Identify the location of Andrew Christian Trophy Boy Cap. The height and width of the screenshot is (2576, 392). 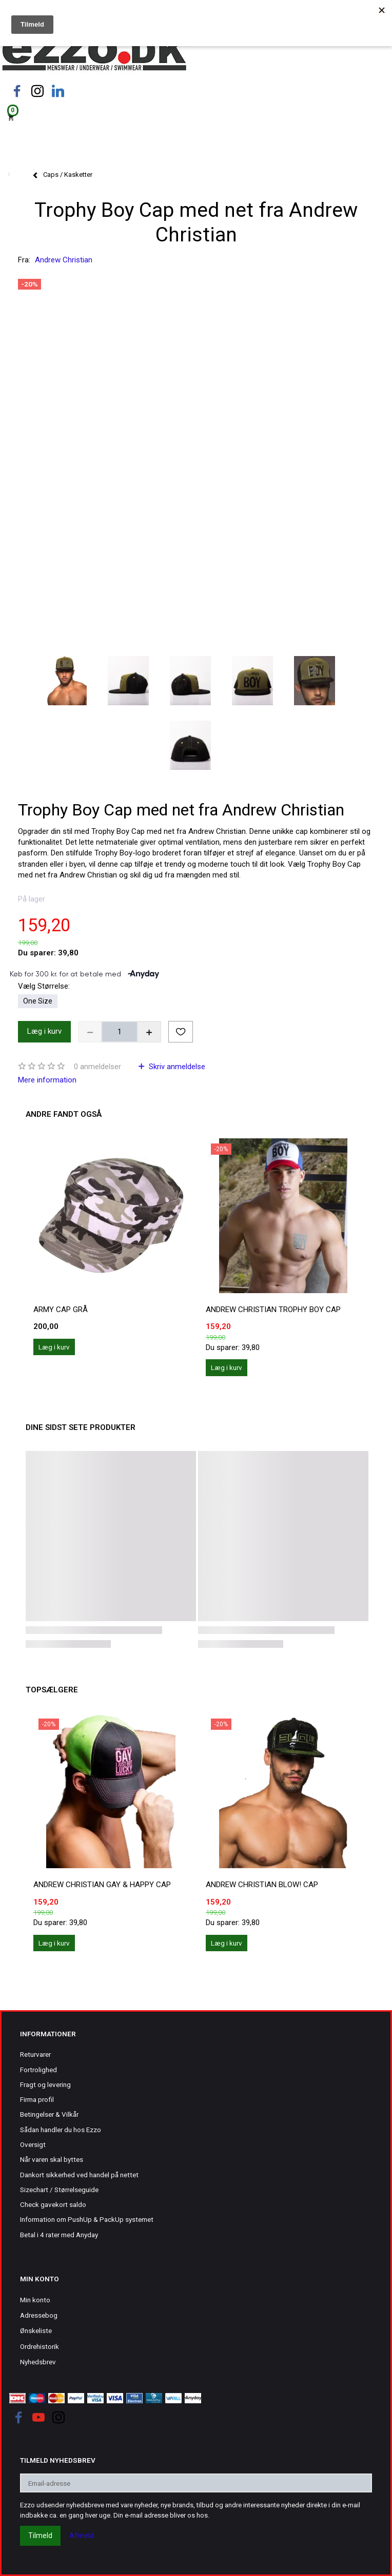
(273, 1309).